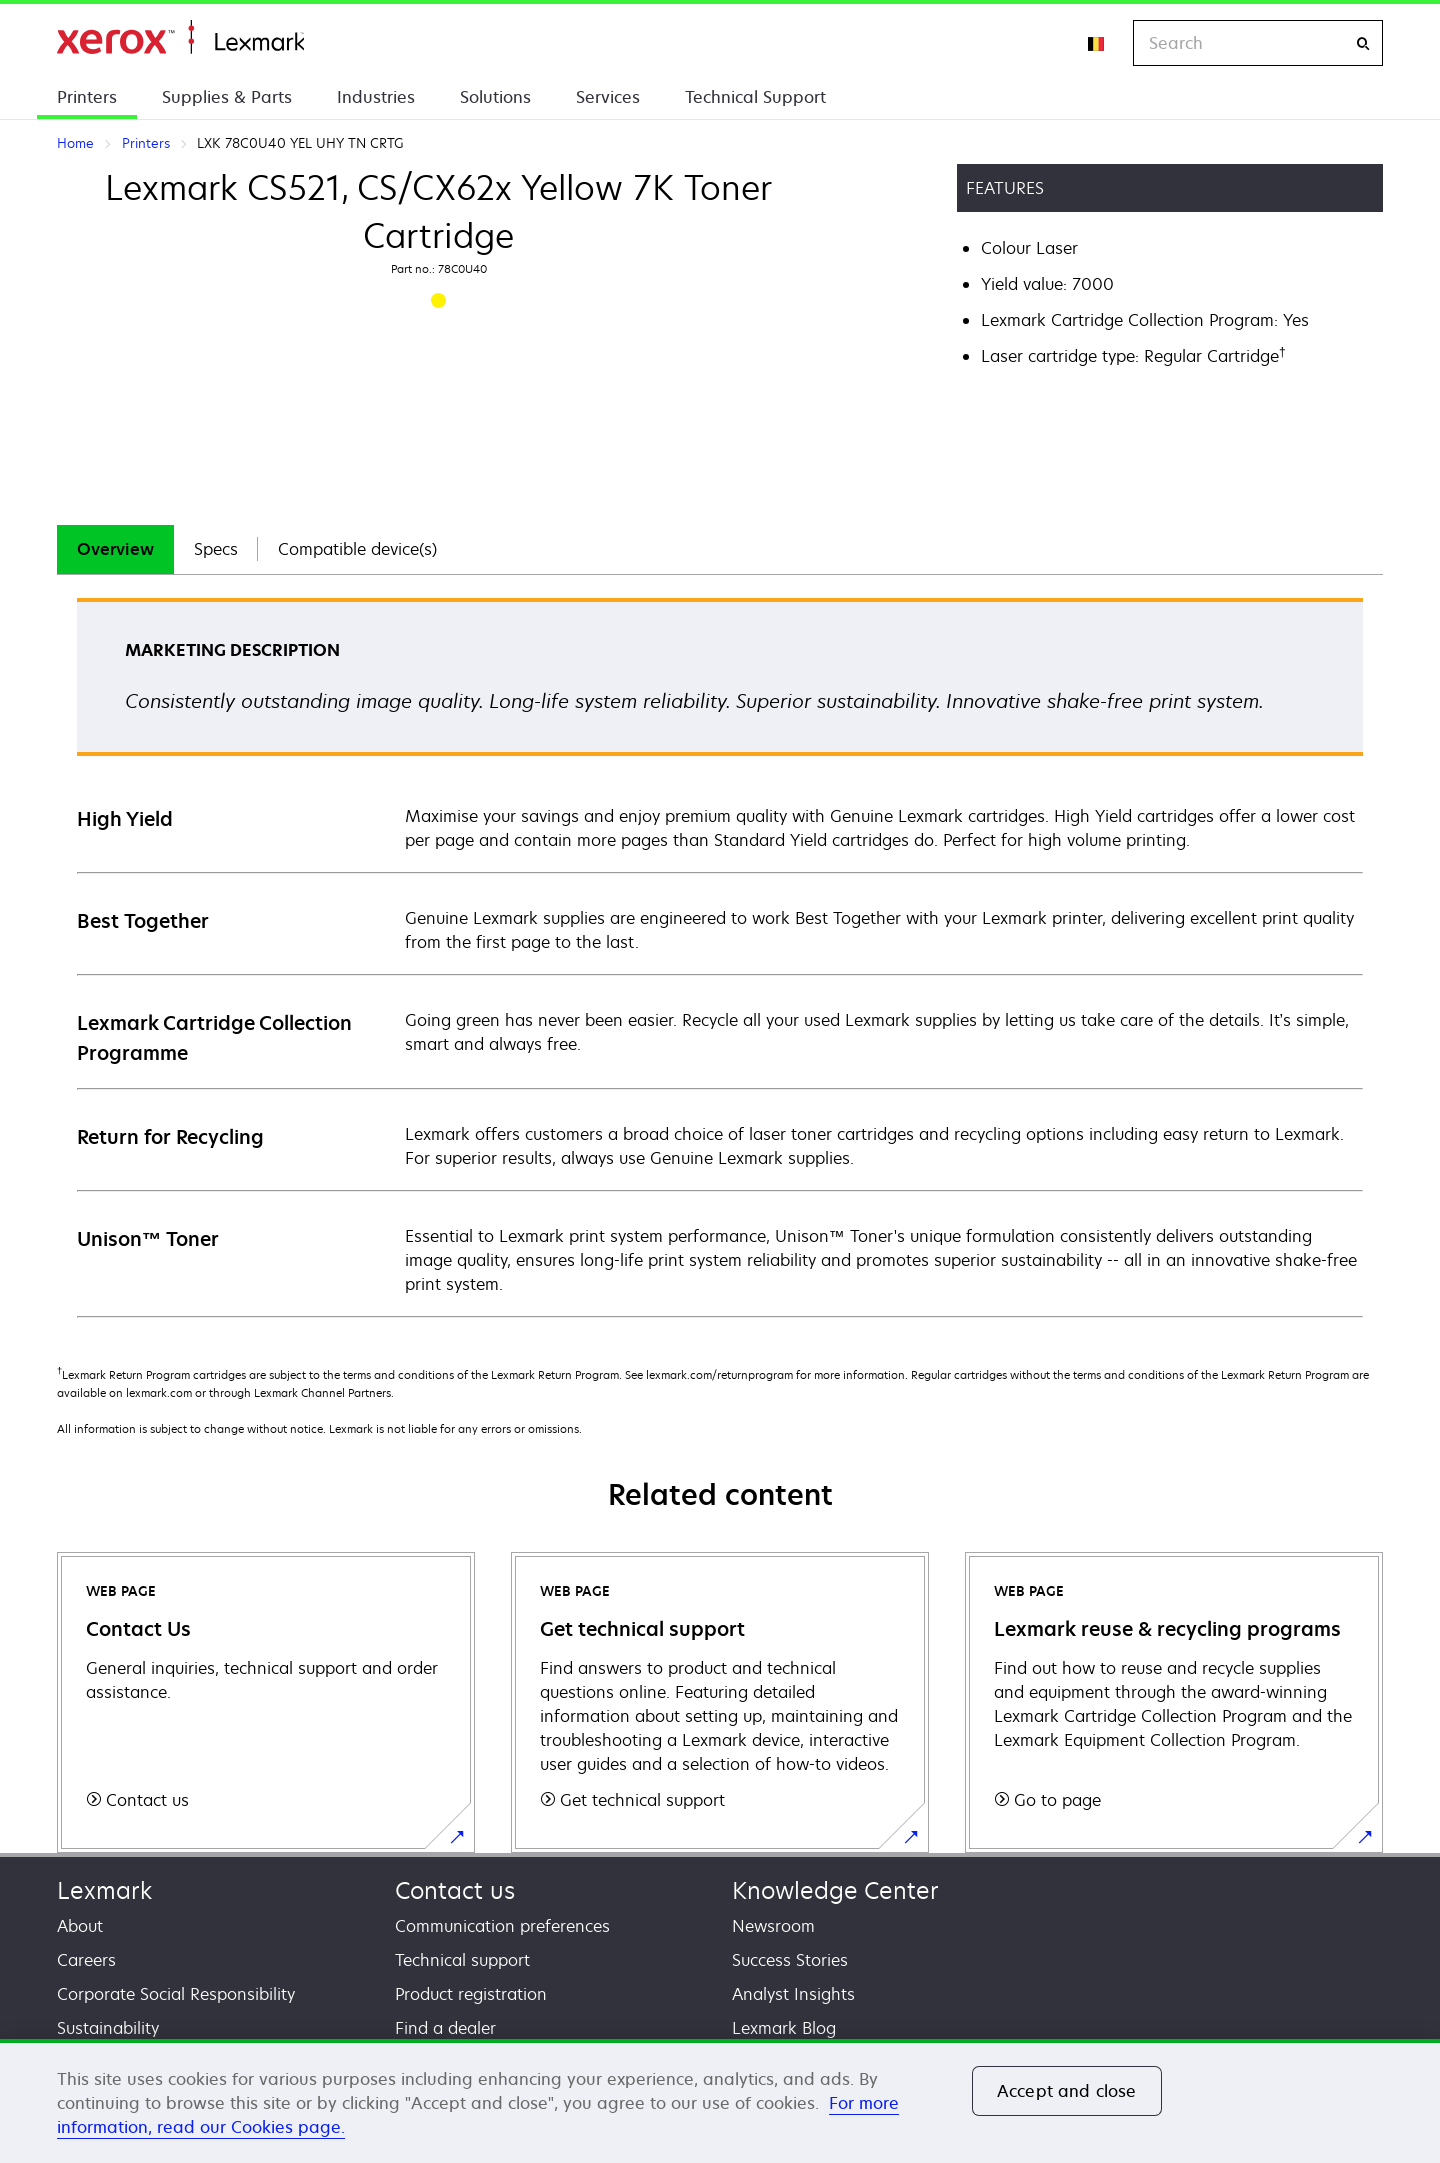  What do you see at coordinates (357, 549) in the screenshot?
I see `Compatible device(s)` at bounding box center [357, 549].